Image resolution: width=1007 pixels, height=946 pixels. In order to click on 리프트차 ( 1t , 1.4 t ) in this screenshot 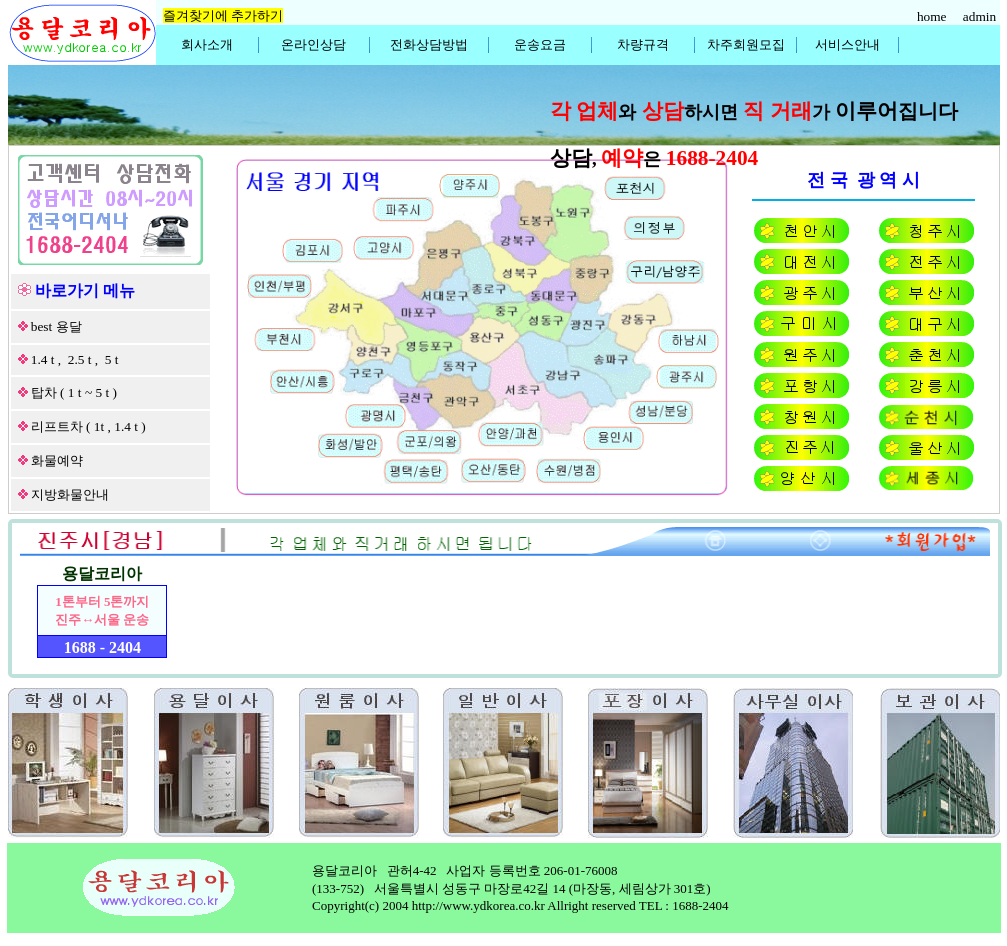, I will do `click(88, 426)`.